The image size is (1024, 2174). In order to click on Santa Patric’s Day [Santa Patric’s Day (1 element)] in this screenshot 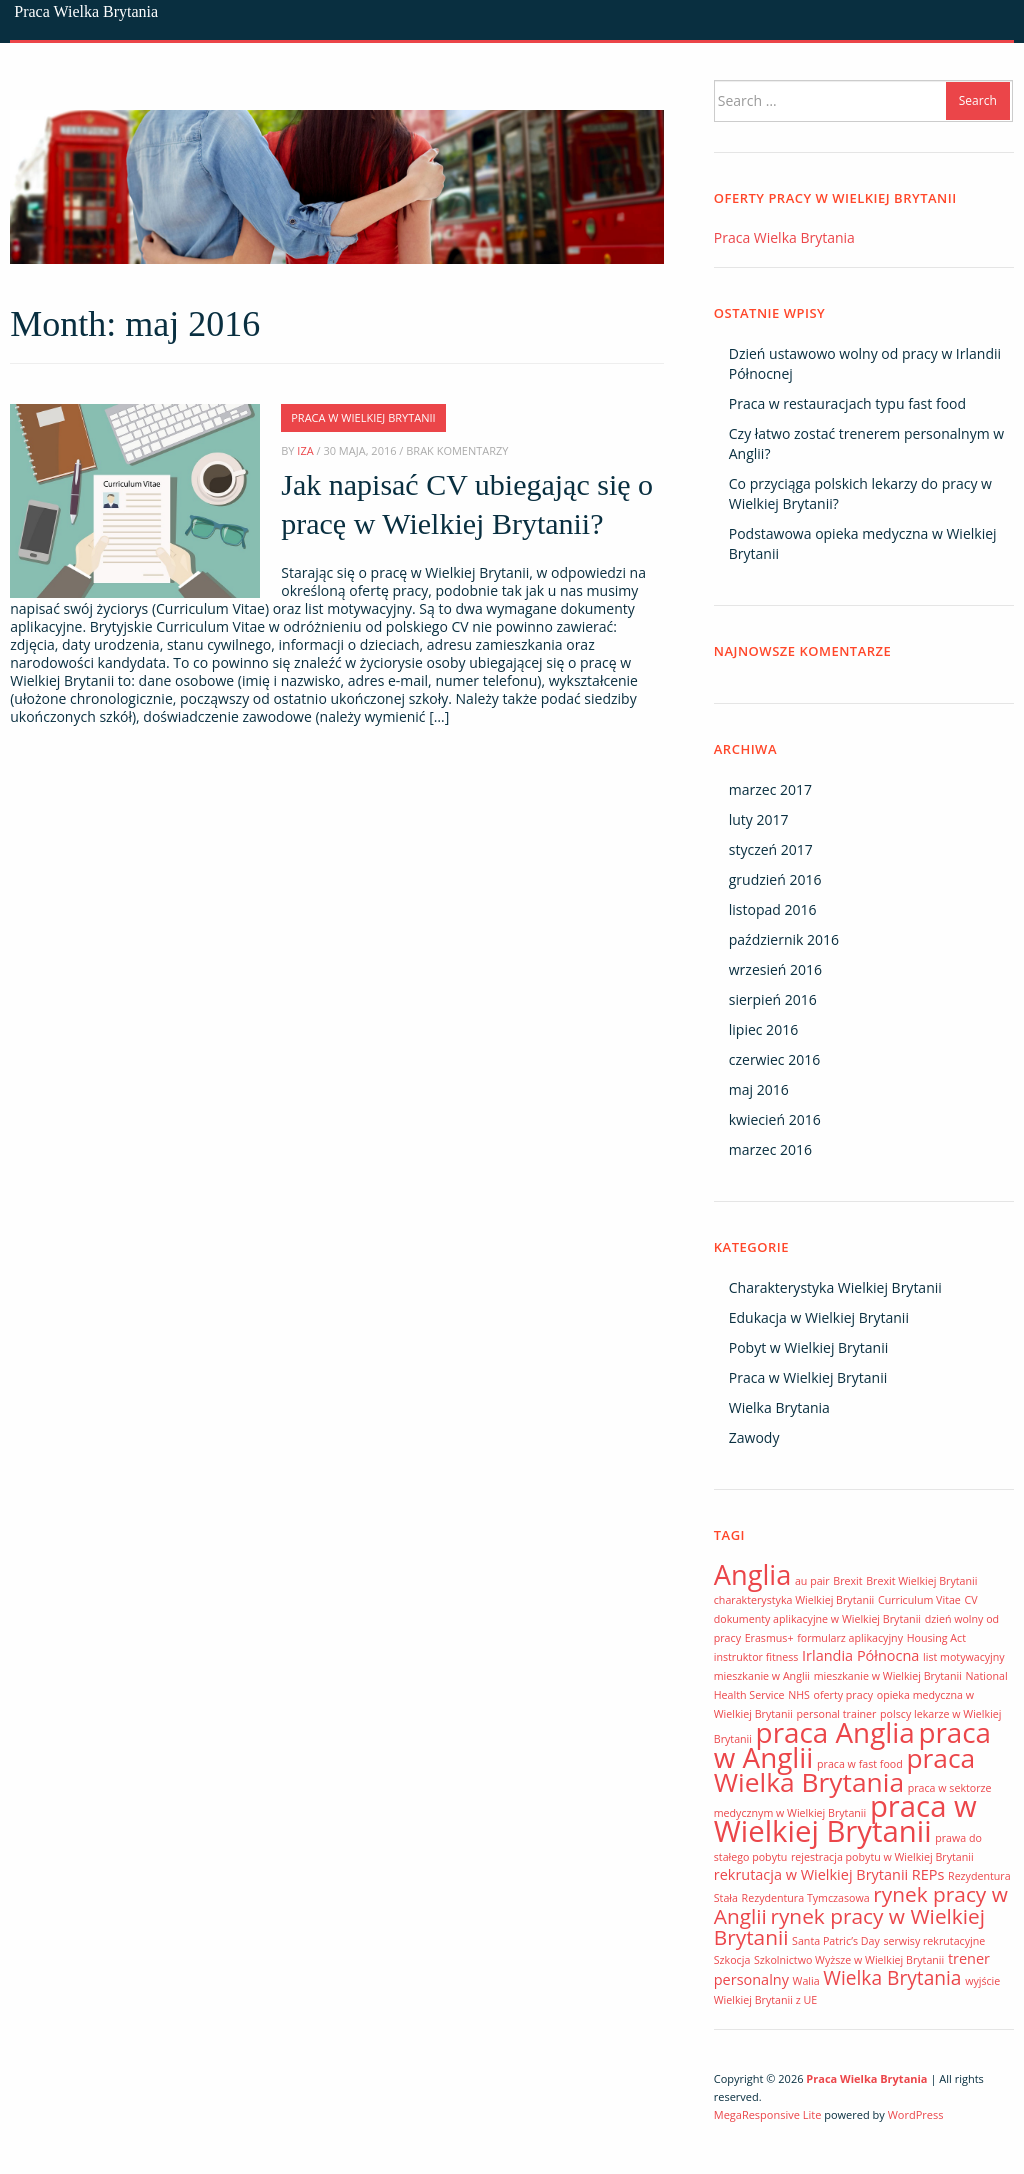, I will do `click(836, 1941)`.